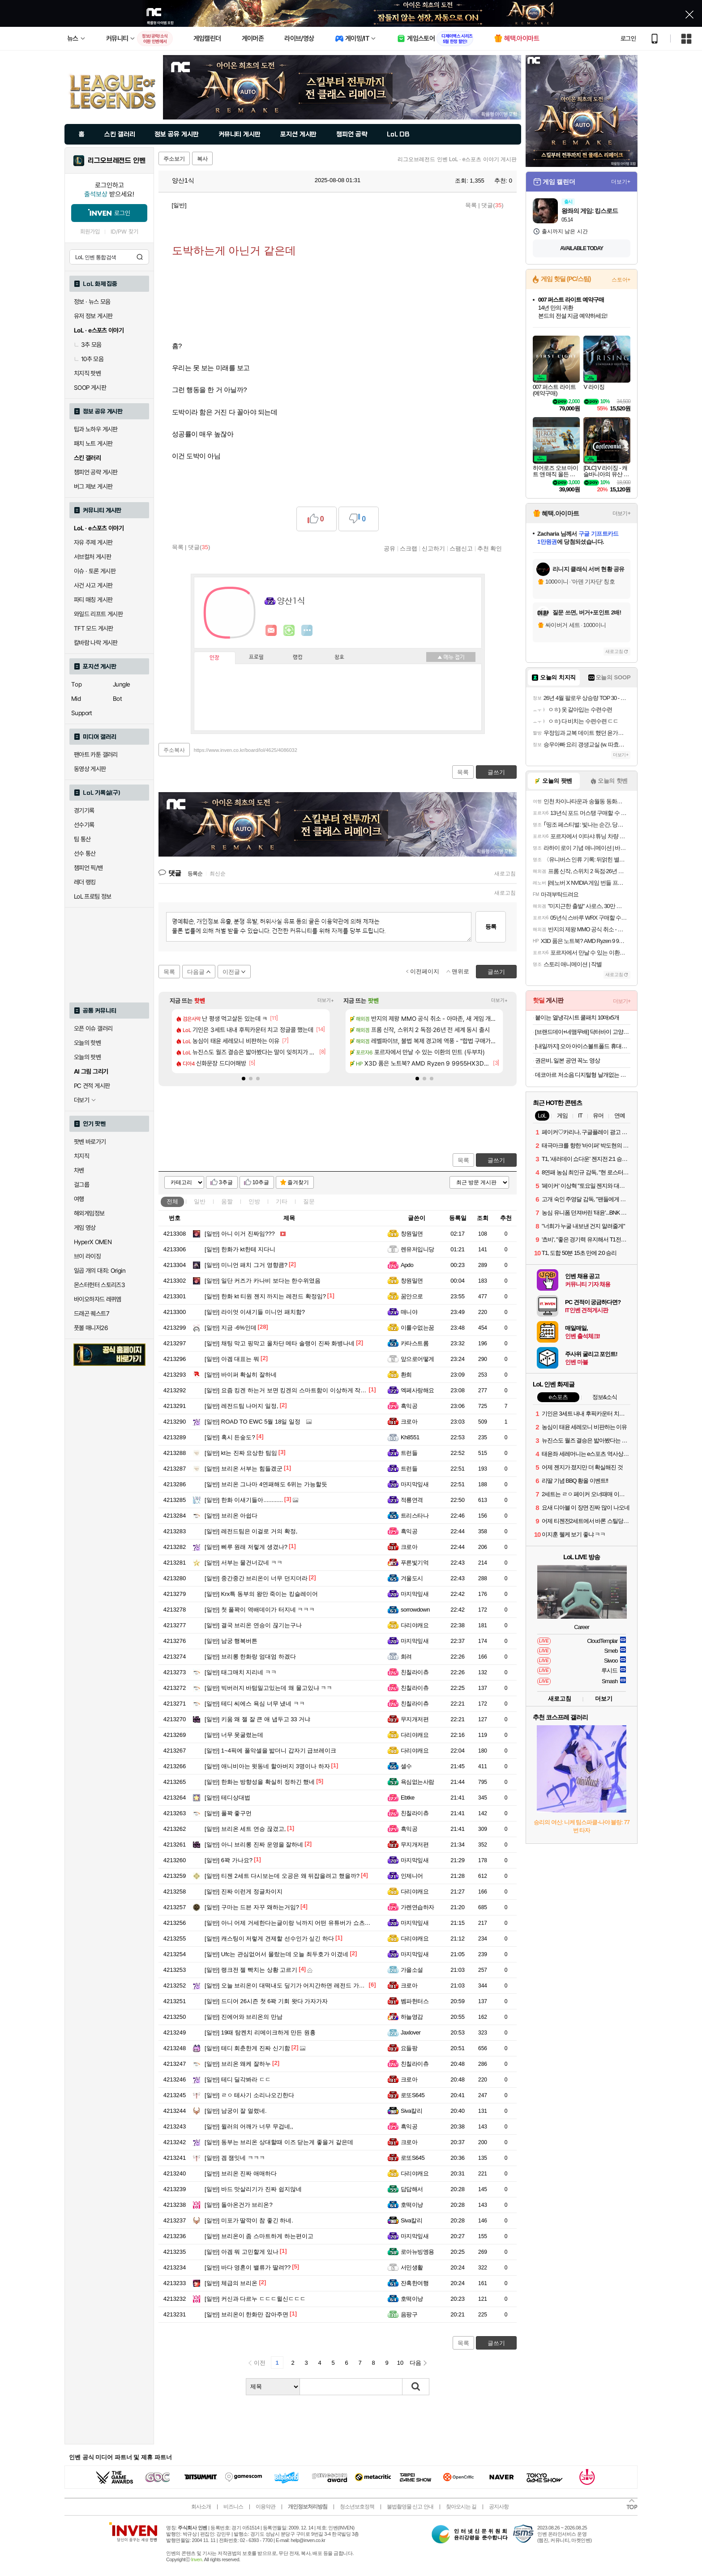  Describe the element at coordinates (282, 1875) in the screenshot. I see `티젠 2세트 다시보는데 오공은 왜 뒤잡을려고 했을까?` at that location.